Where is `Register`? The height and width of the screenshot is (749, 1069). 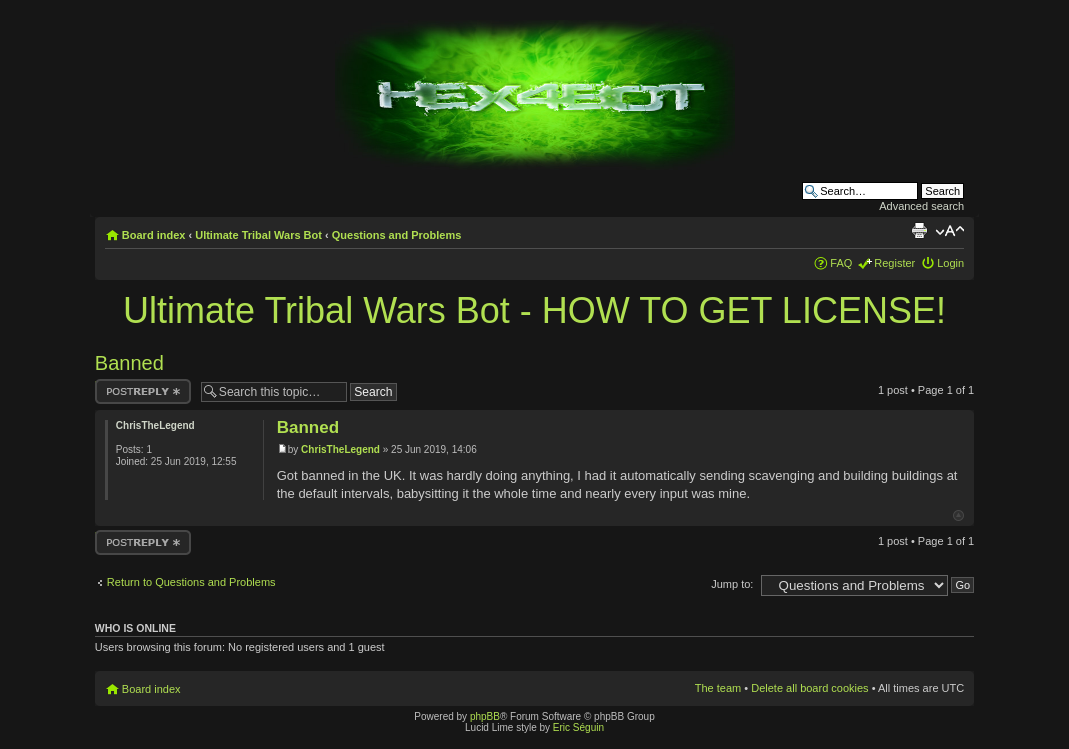
Register is located at coordinates (894, 263).